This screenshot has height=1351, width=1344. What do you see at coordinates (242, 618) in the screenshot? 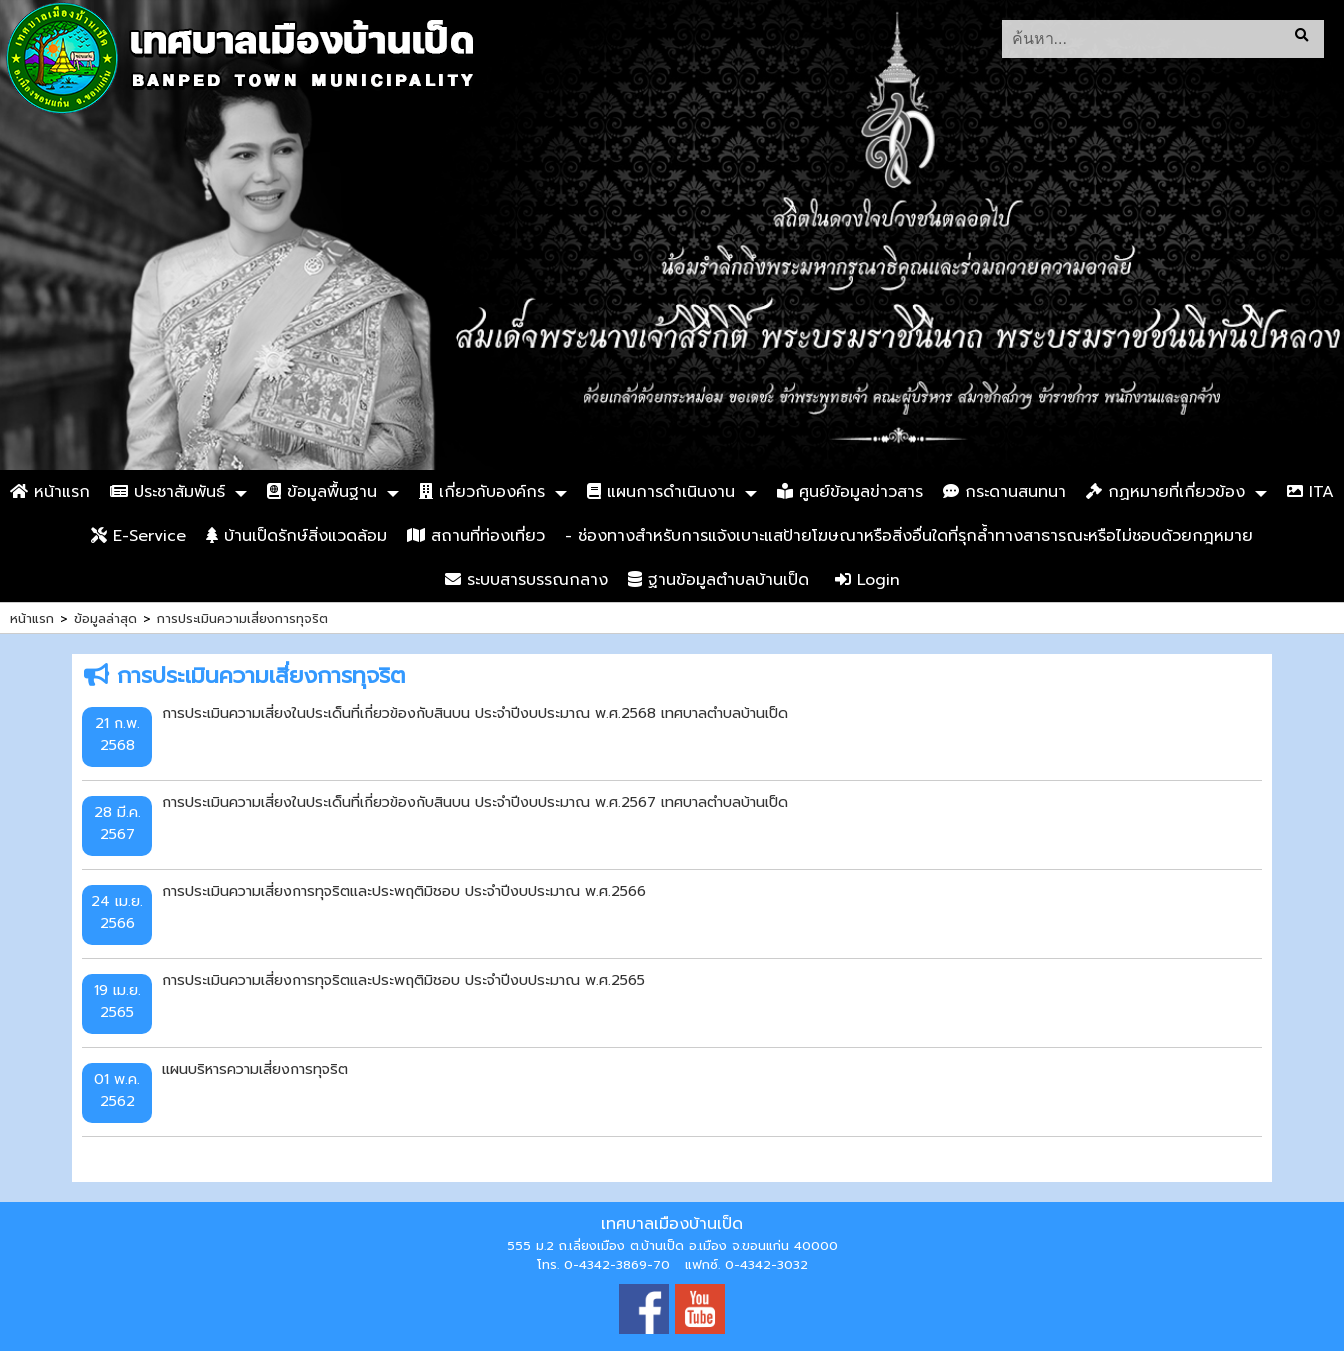
I see `การประเมินความเสี่ยงการทุจริต` at bounding box center [242, 618].